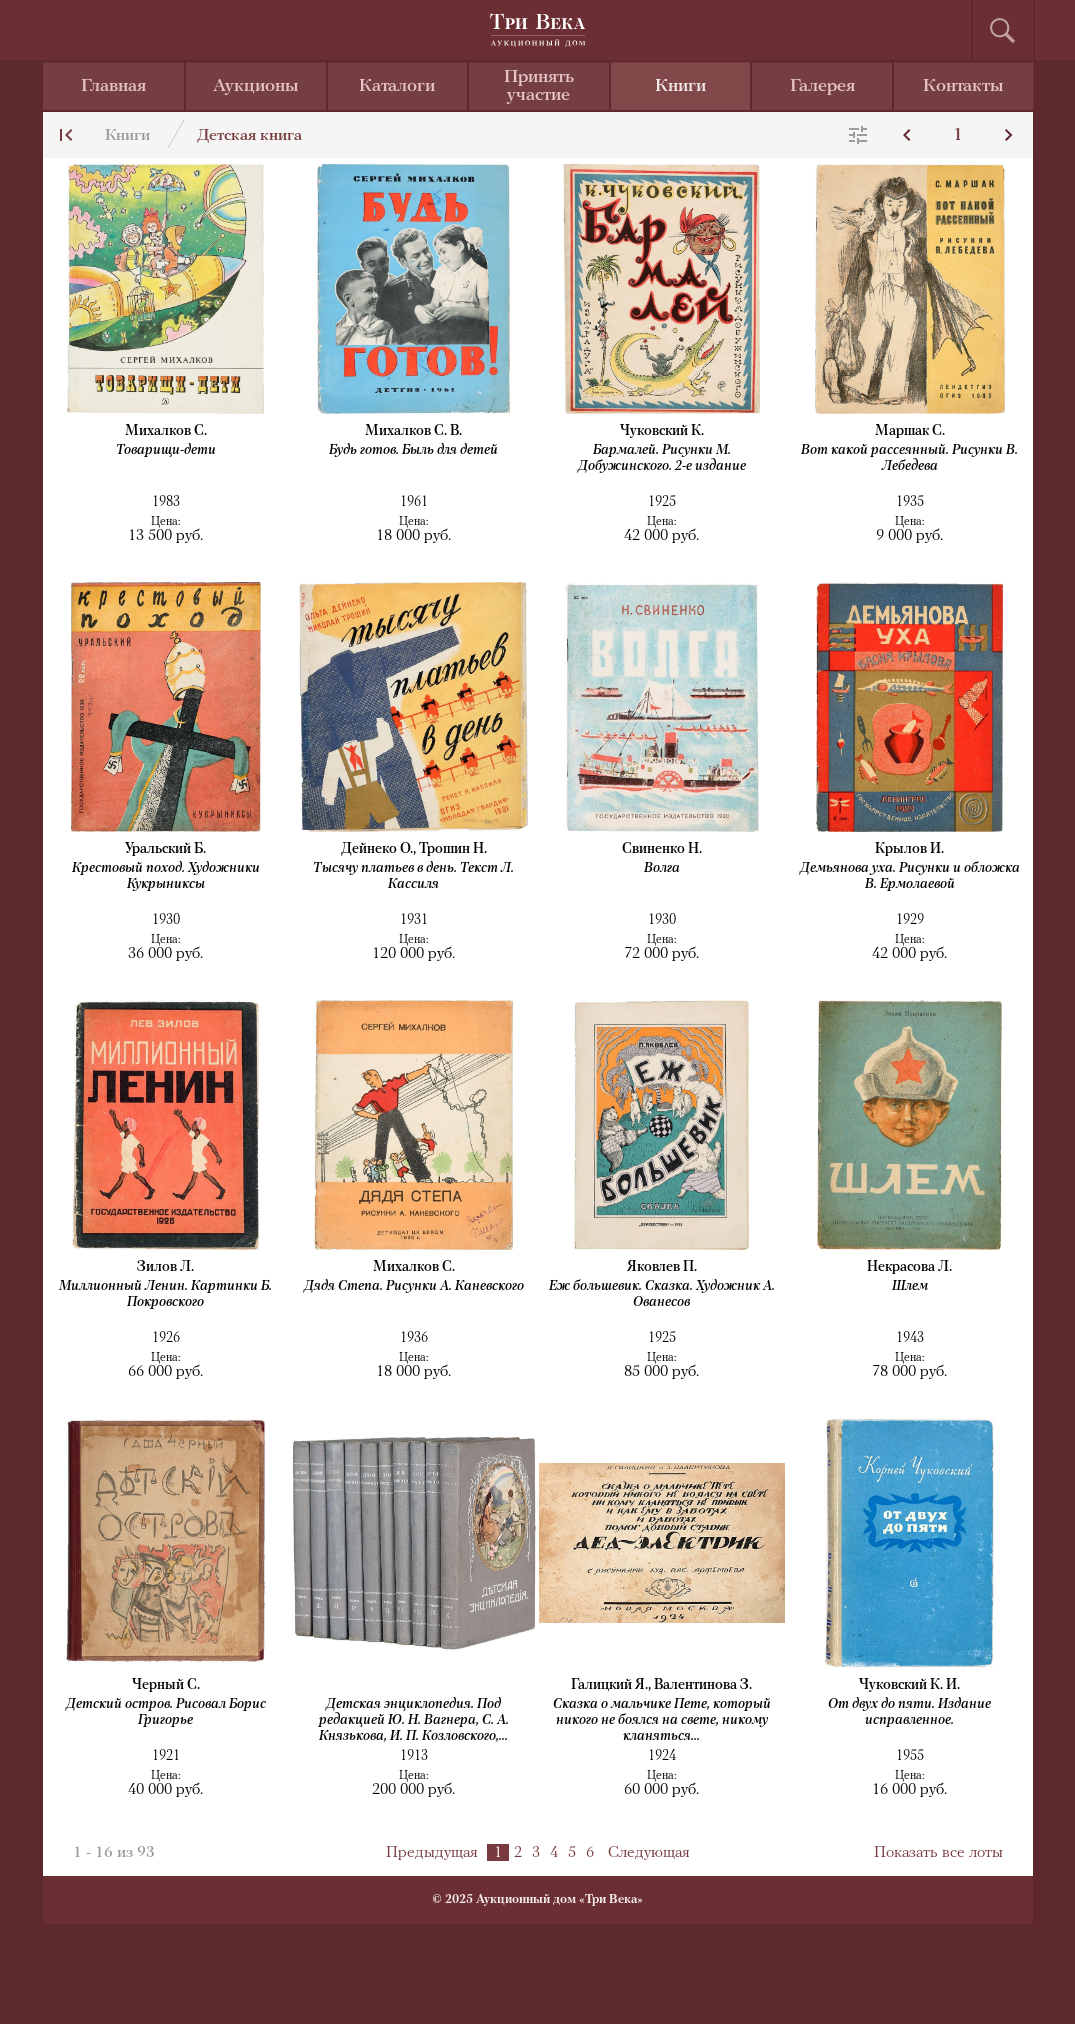 This screenshot has height=2024, width=1075. Describe the element at coordinates (414, 1286) in the screenshot. I see `Дядя Степа. Рисунки А. Каневского` at that location.